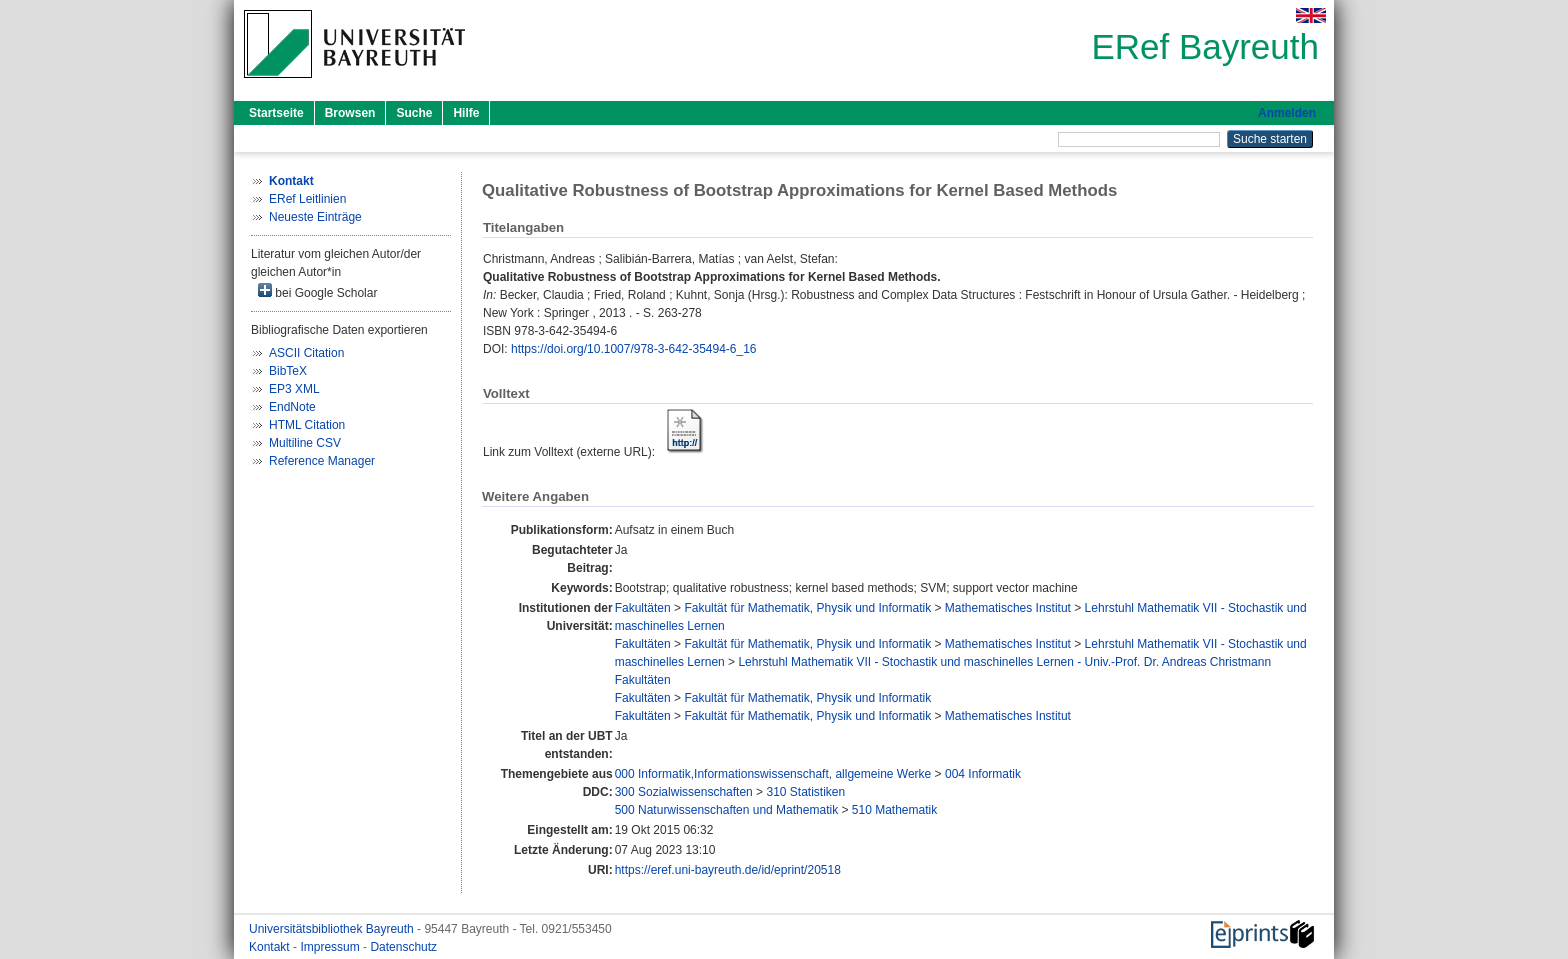 The image size is (1568, 959). I want to click on Lehrstuhl Mathematik VII - Stochastik und maschinelles Lernen - Univ.-Prof. Dr. Andreas Christmann, so click(1004, 662).